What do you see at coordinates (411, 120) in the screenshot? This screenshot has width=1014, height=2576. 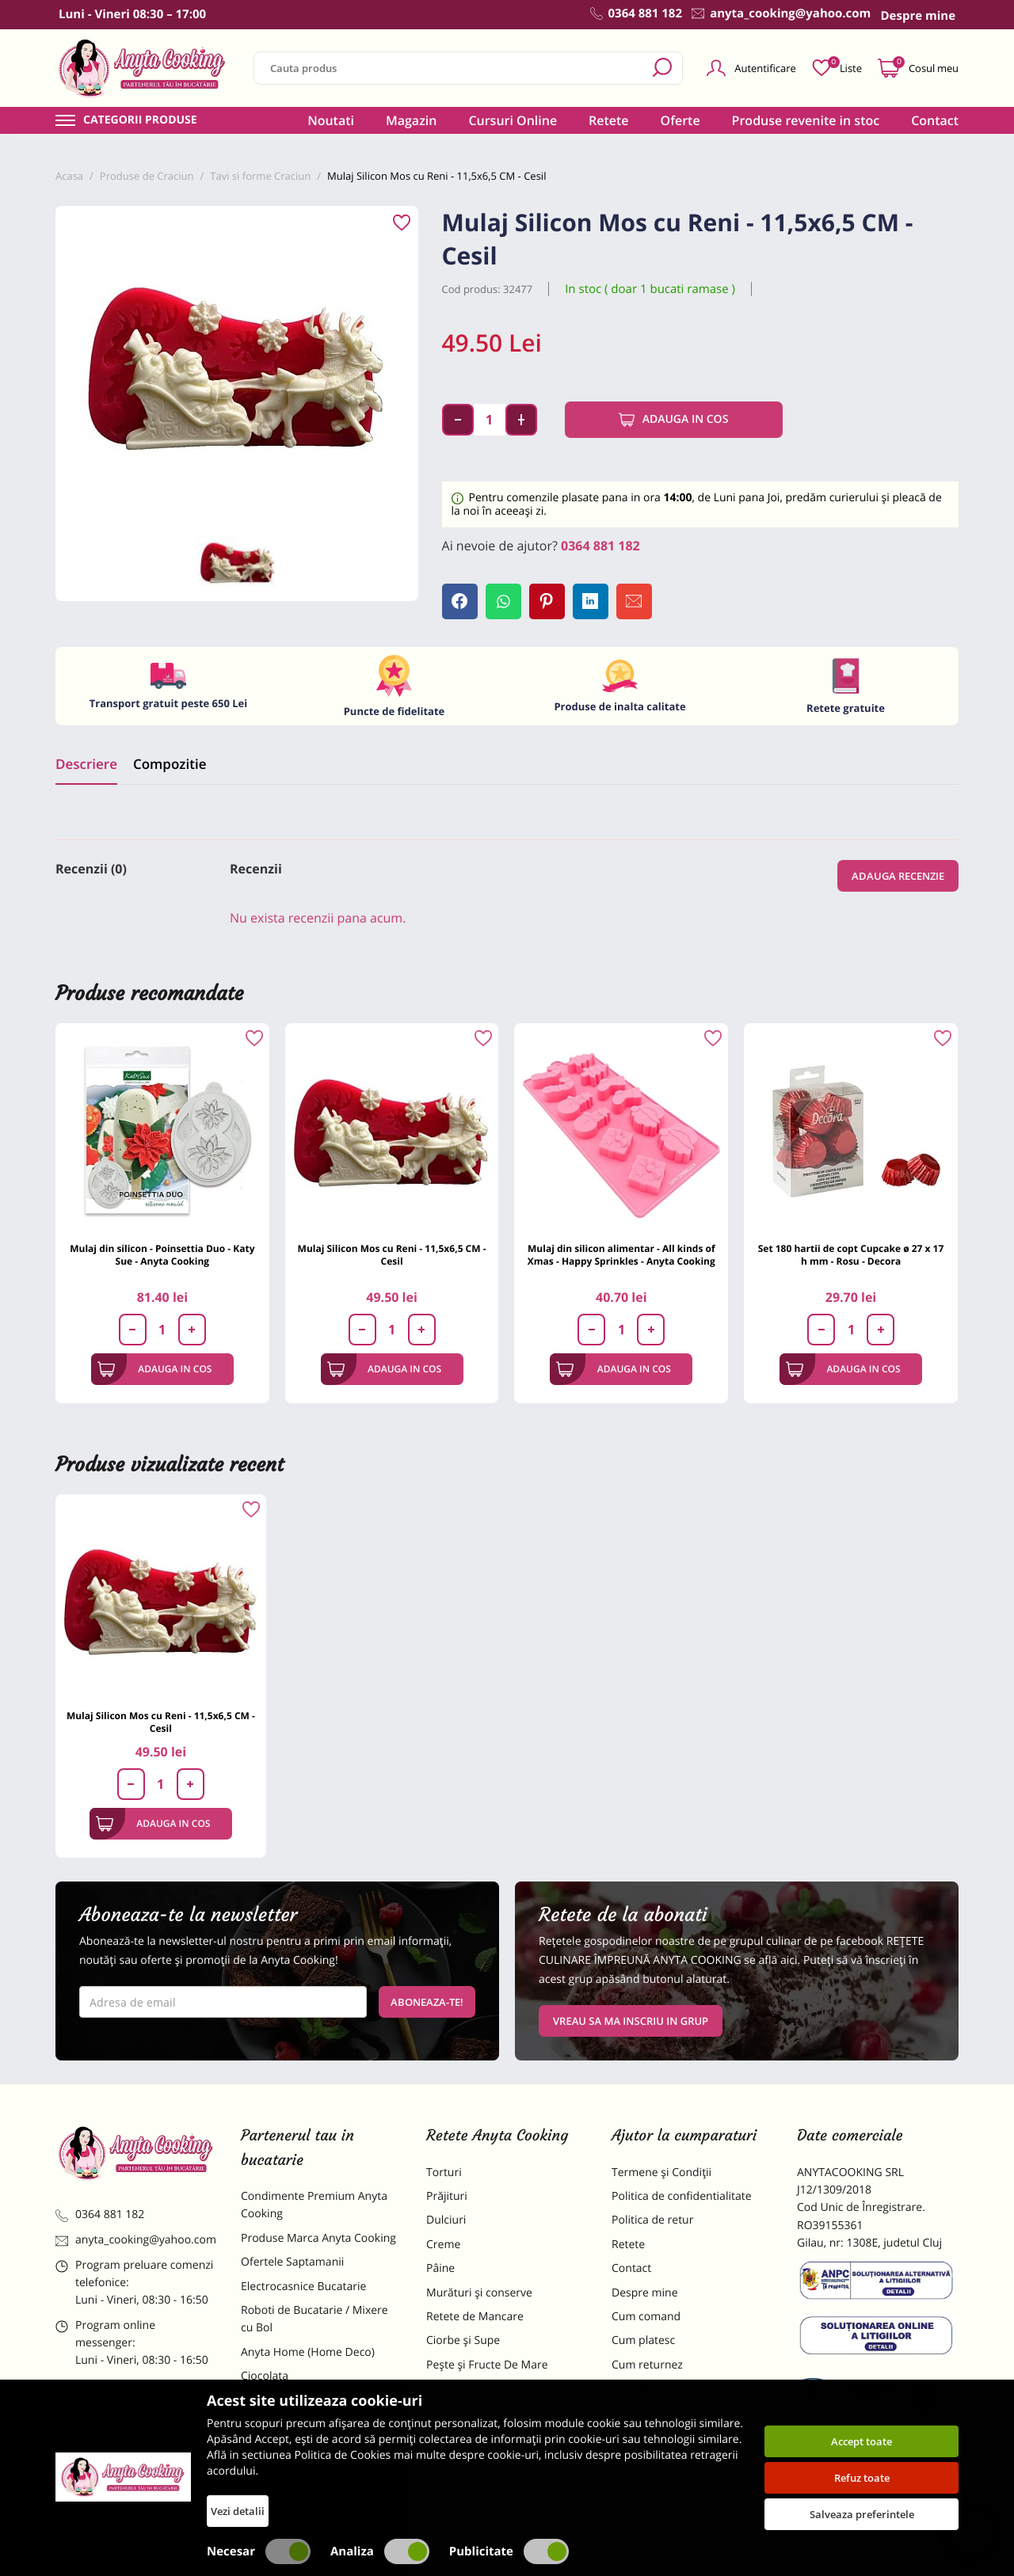 I see `Magazin` at bounding box center [411, 120].